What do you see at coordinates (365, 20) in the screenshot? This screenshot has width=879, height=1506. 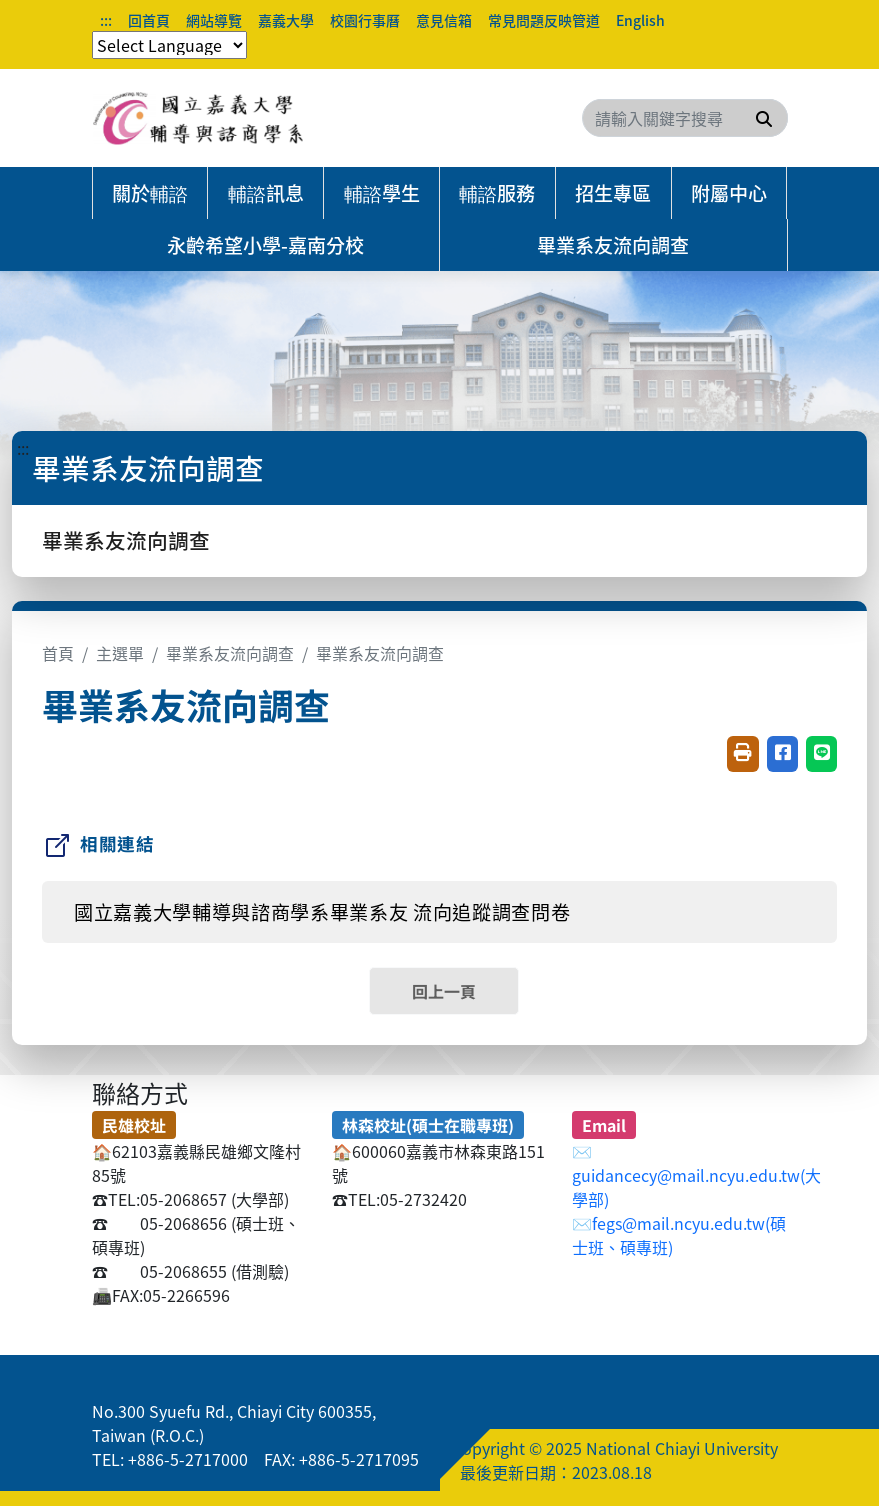 I see `校園行事曆` at bounding box center [365, 20].